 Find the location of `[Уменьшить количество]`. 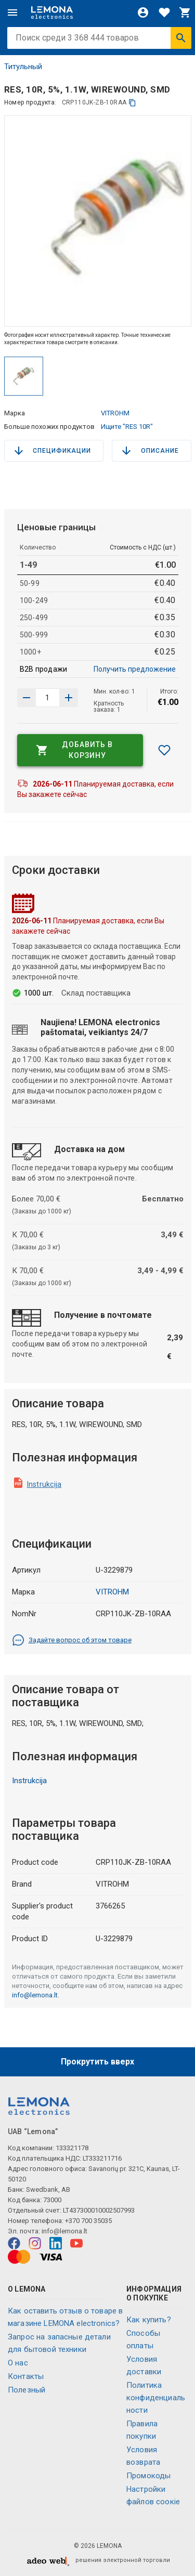

[Уменьшить количество] is located at coordinates (68, 697).